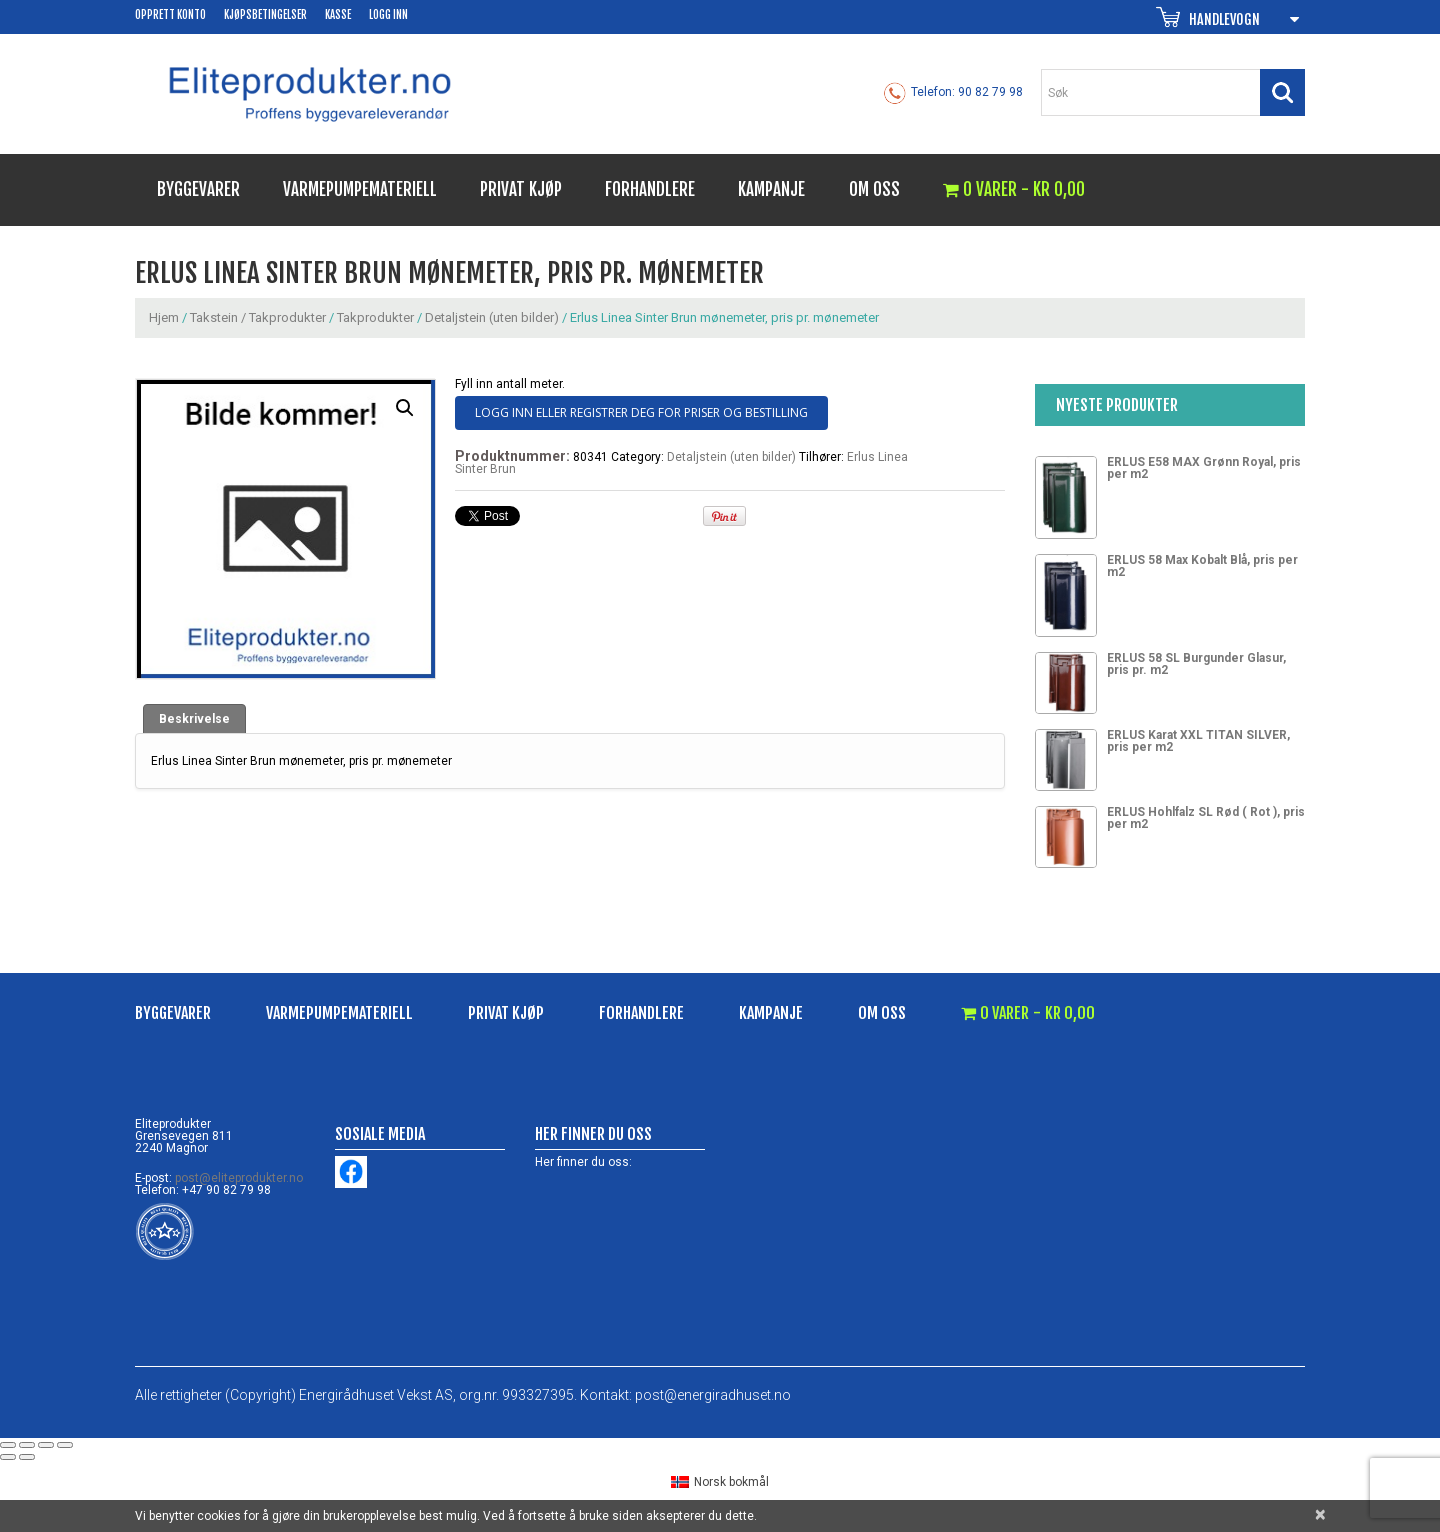 This screenshot has width=1440, height=1532. What do you see at coordinates (492, 317) in the screenshot?
I see `Detaljstein (uten bilder)` at bounding box center [492, 317].